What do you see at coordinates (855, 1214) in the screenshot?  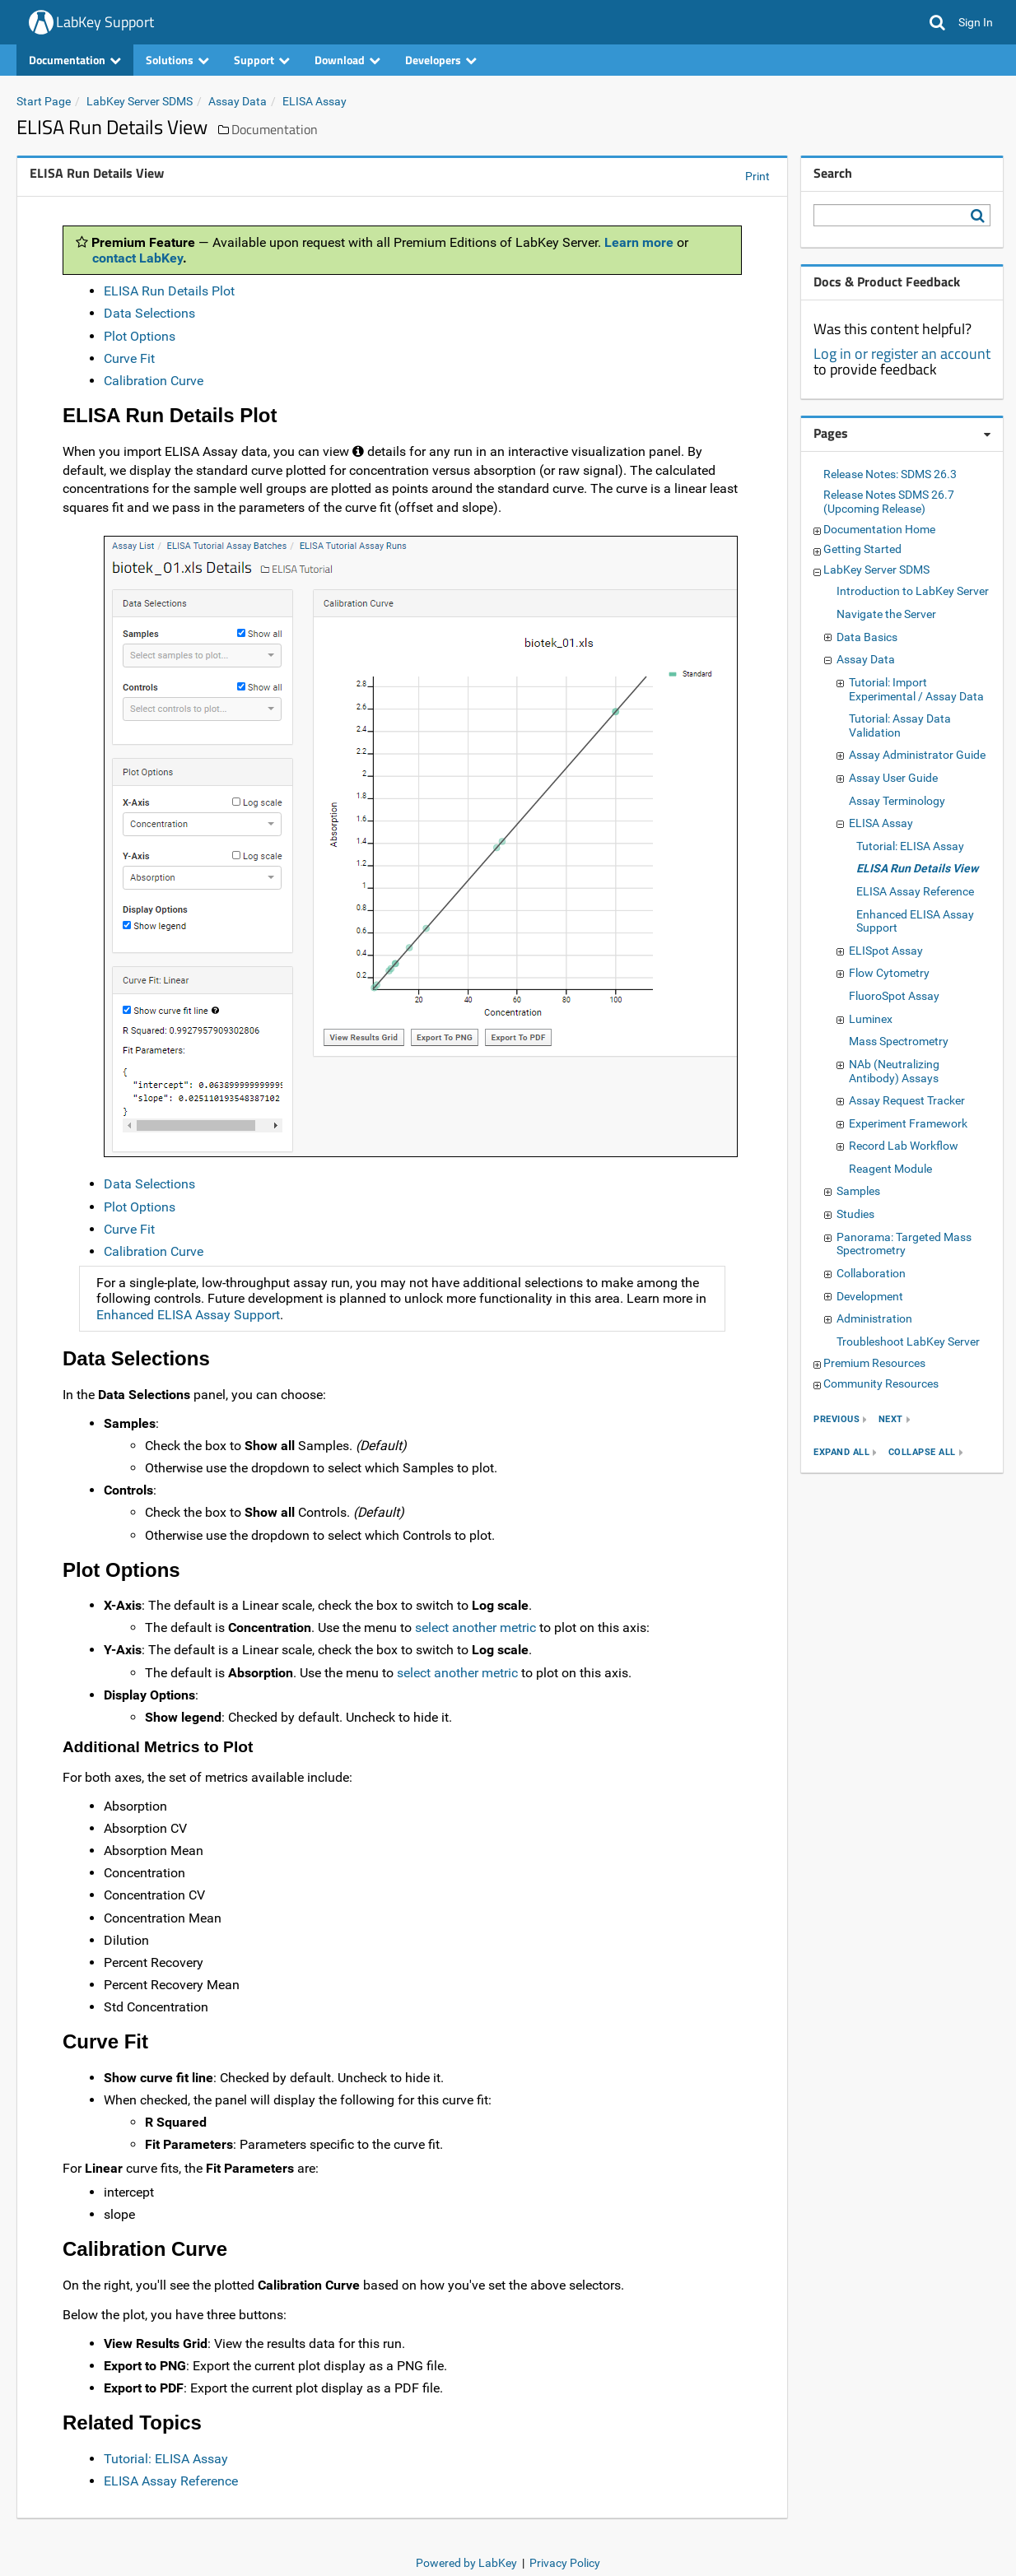 I see `Studies` at bounding box center [855, 1214].